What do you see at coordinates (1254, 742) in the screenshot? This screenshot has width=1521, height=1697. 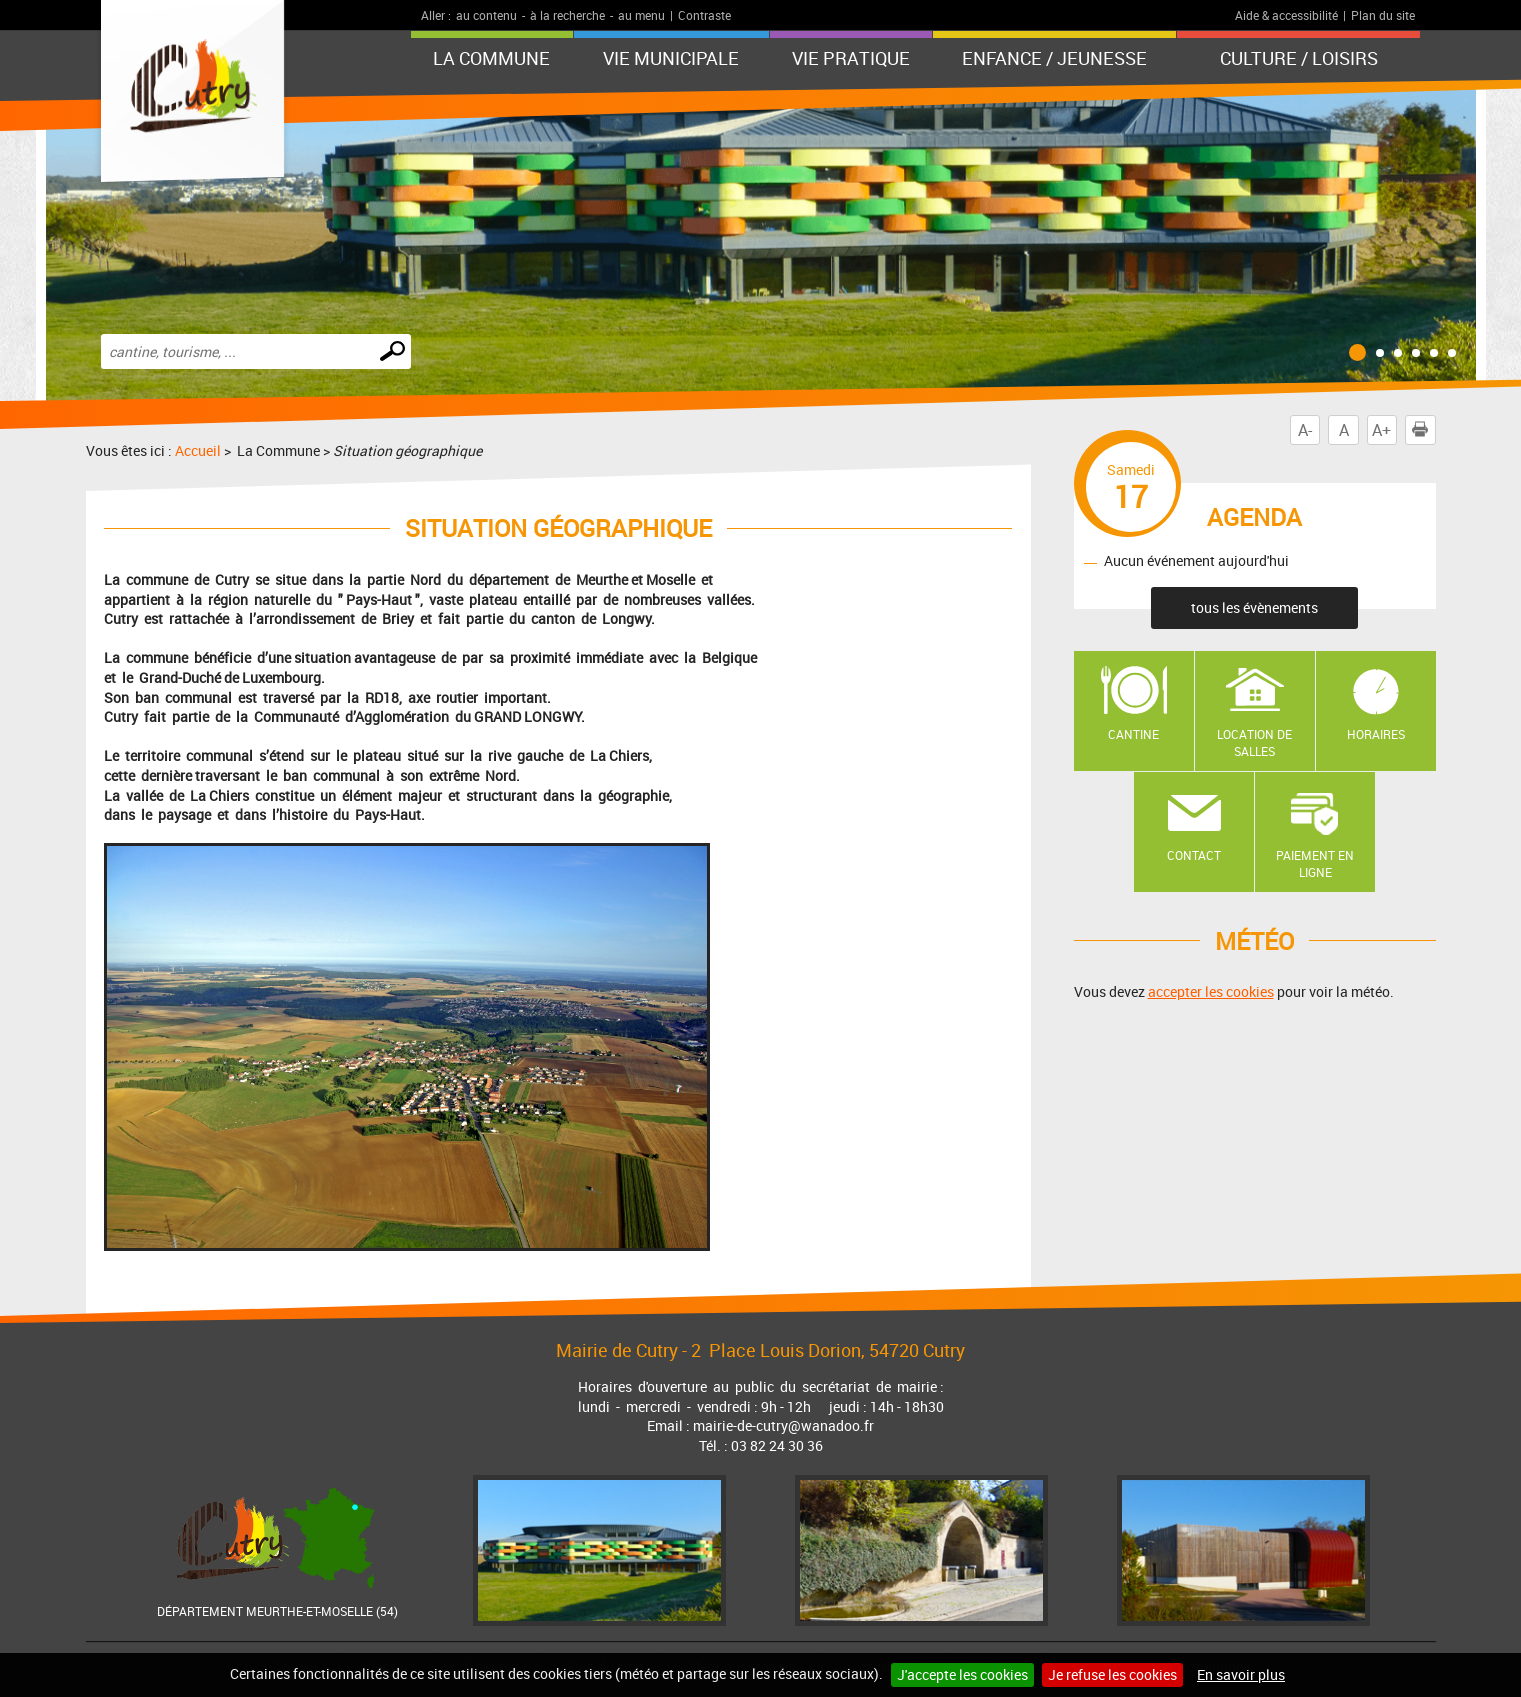 I see `Location de salles` at bounding box center [1254, 742].